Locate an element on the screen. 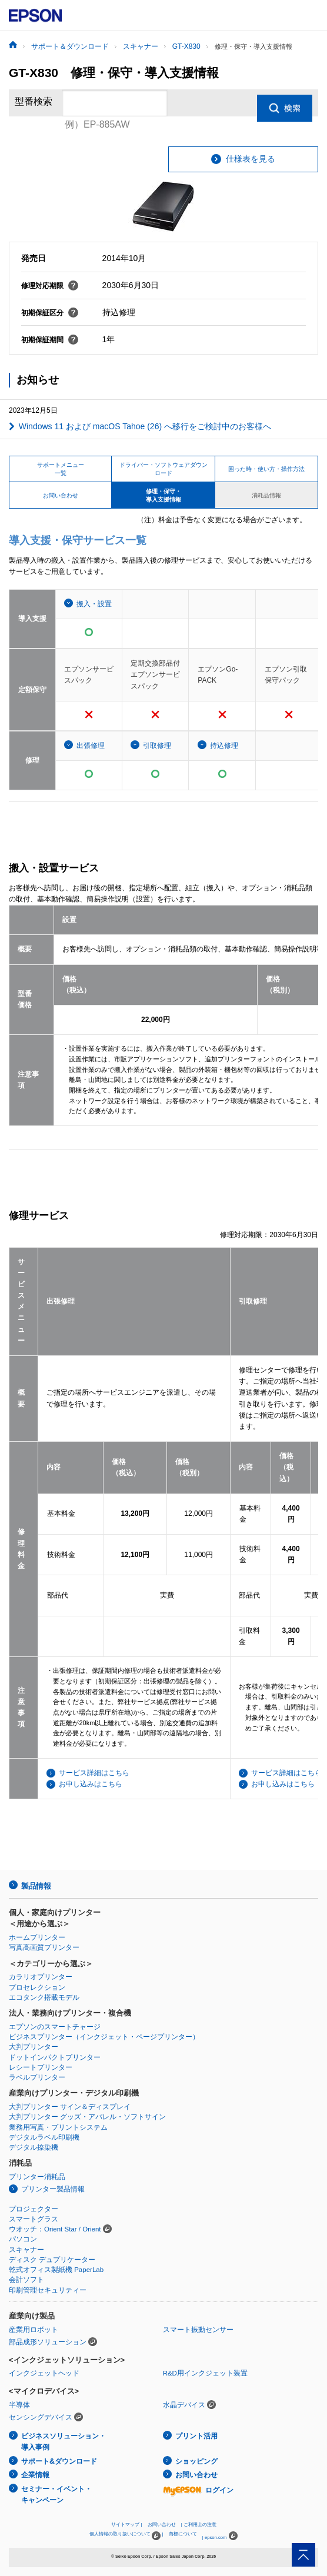 This screenshot has height=2576, width=327. 大判プリンター is located at coordinates (33, 2046).